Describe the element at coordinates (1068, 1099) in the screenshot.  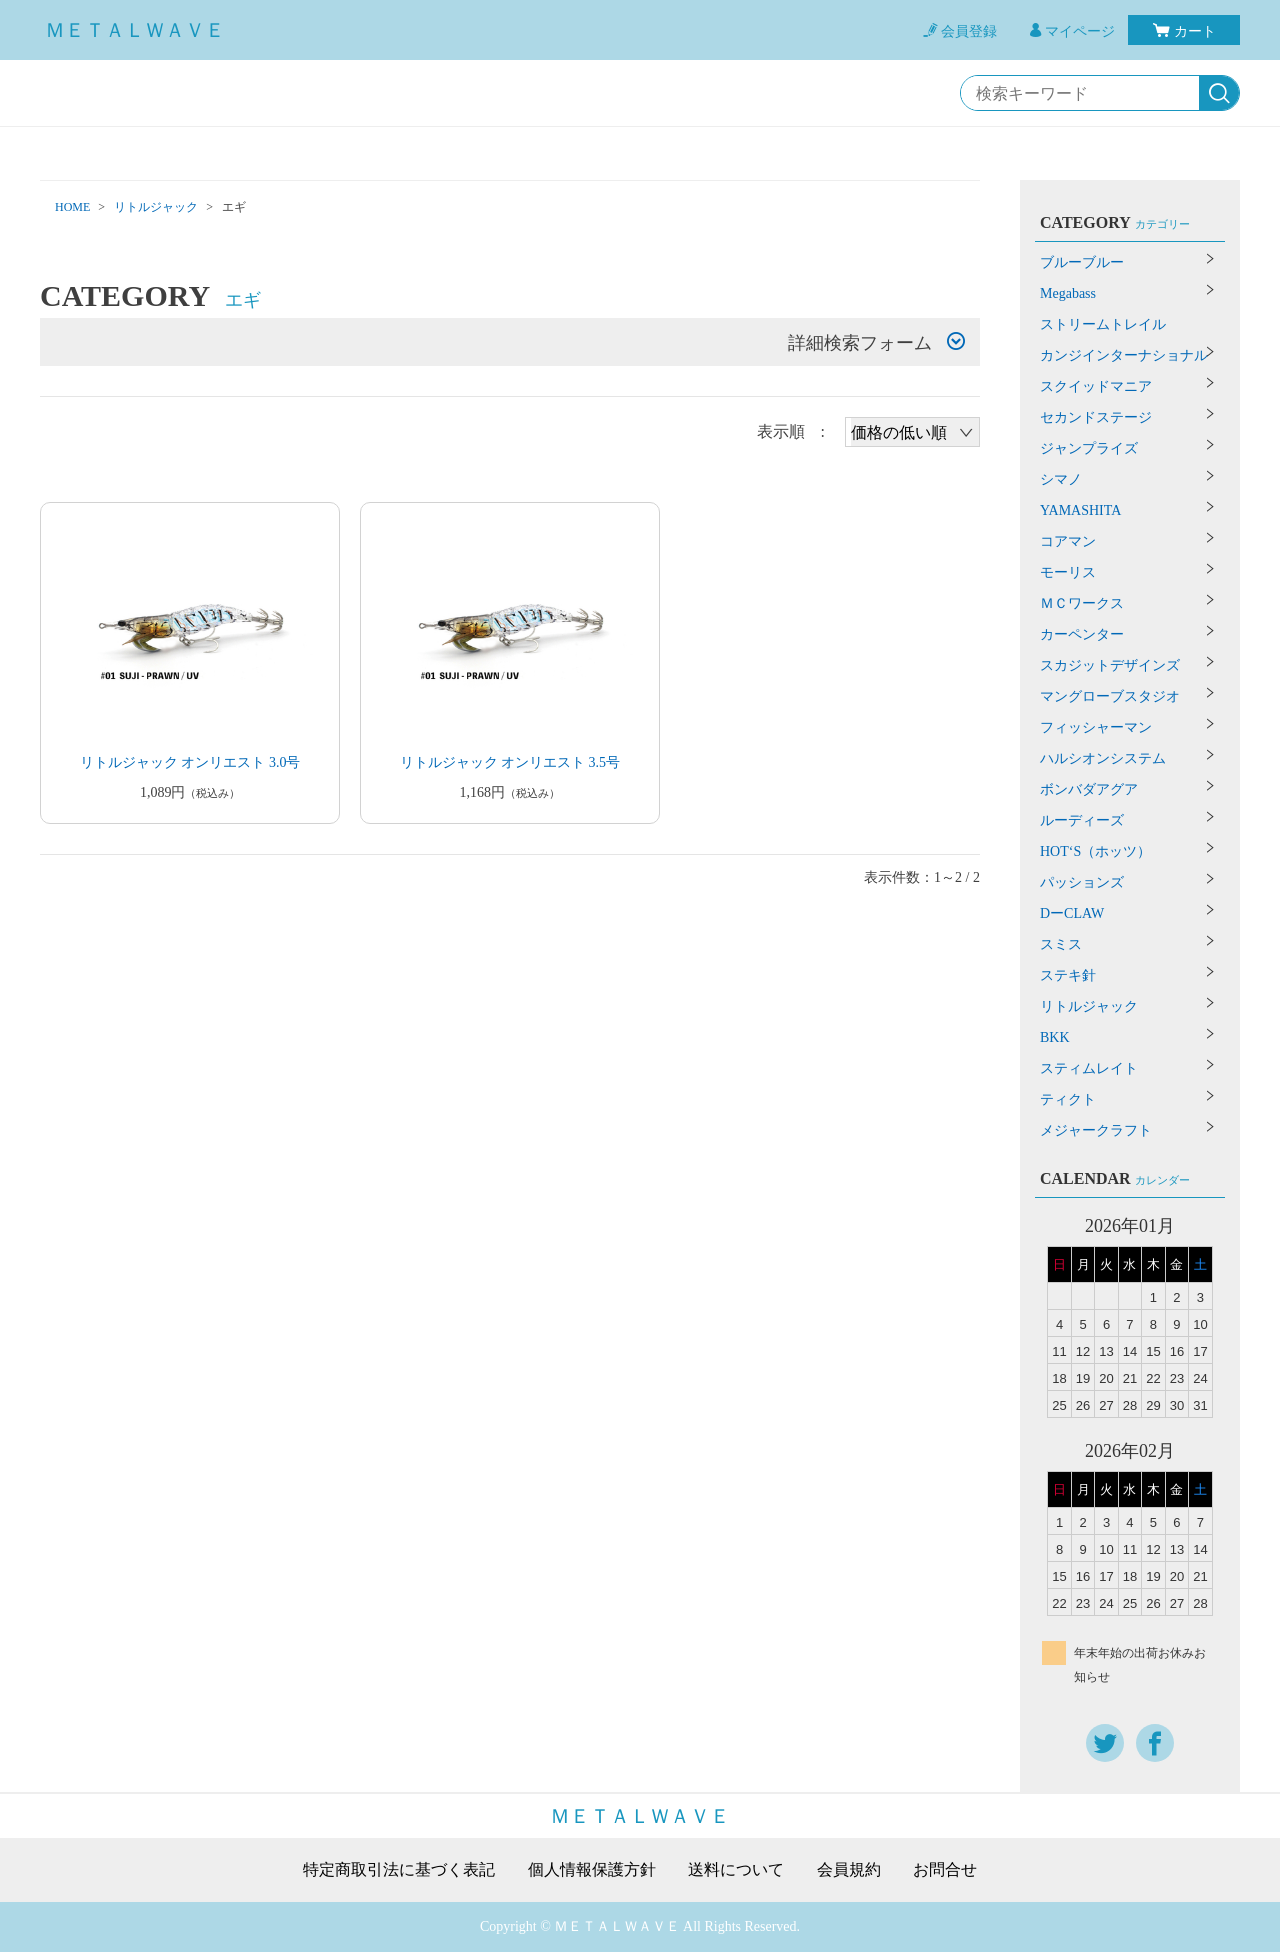
I see `ティクト` at that location.